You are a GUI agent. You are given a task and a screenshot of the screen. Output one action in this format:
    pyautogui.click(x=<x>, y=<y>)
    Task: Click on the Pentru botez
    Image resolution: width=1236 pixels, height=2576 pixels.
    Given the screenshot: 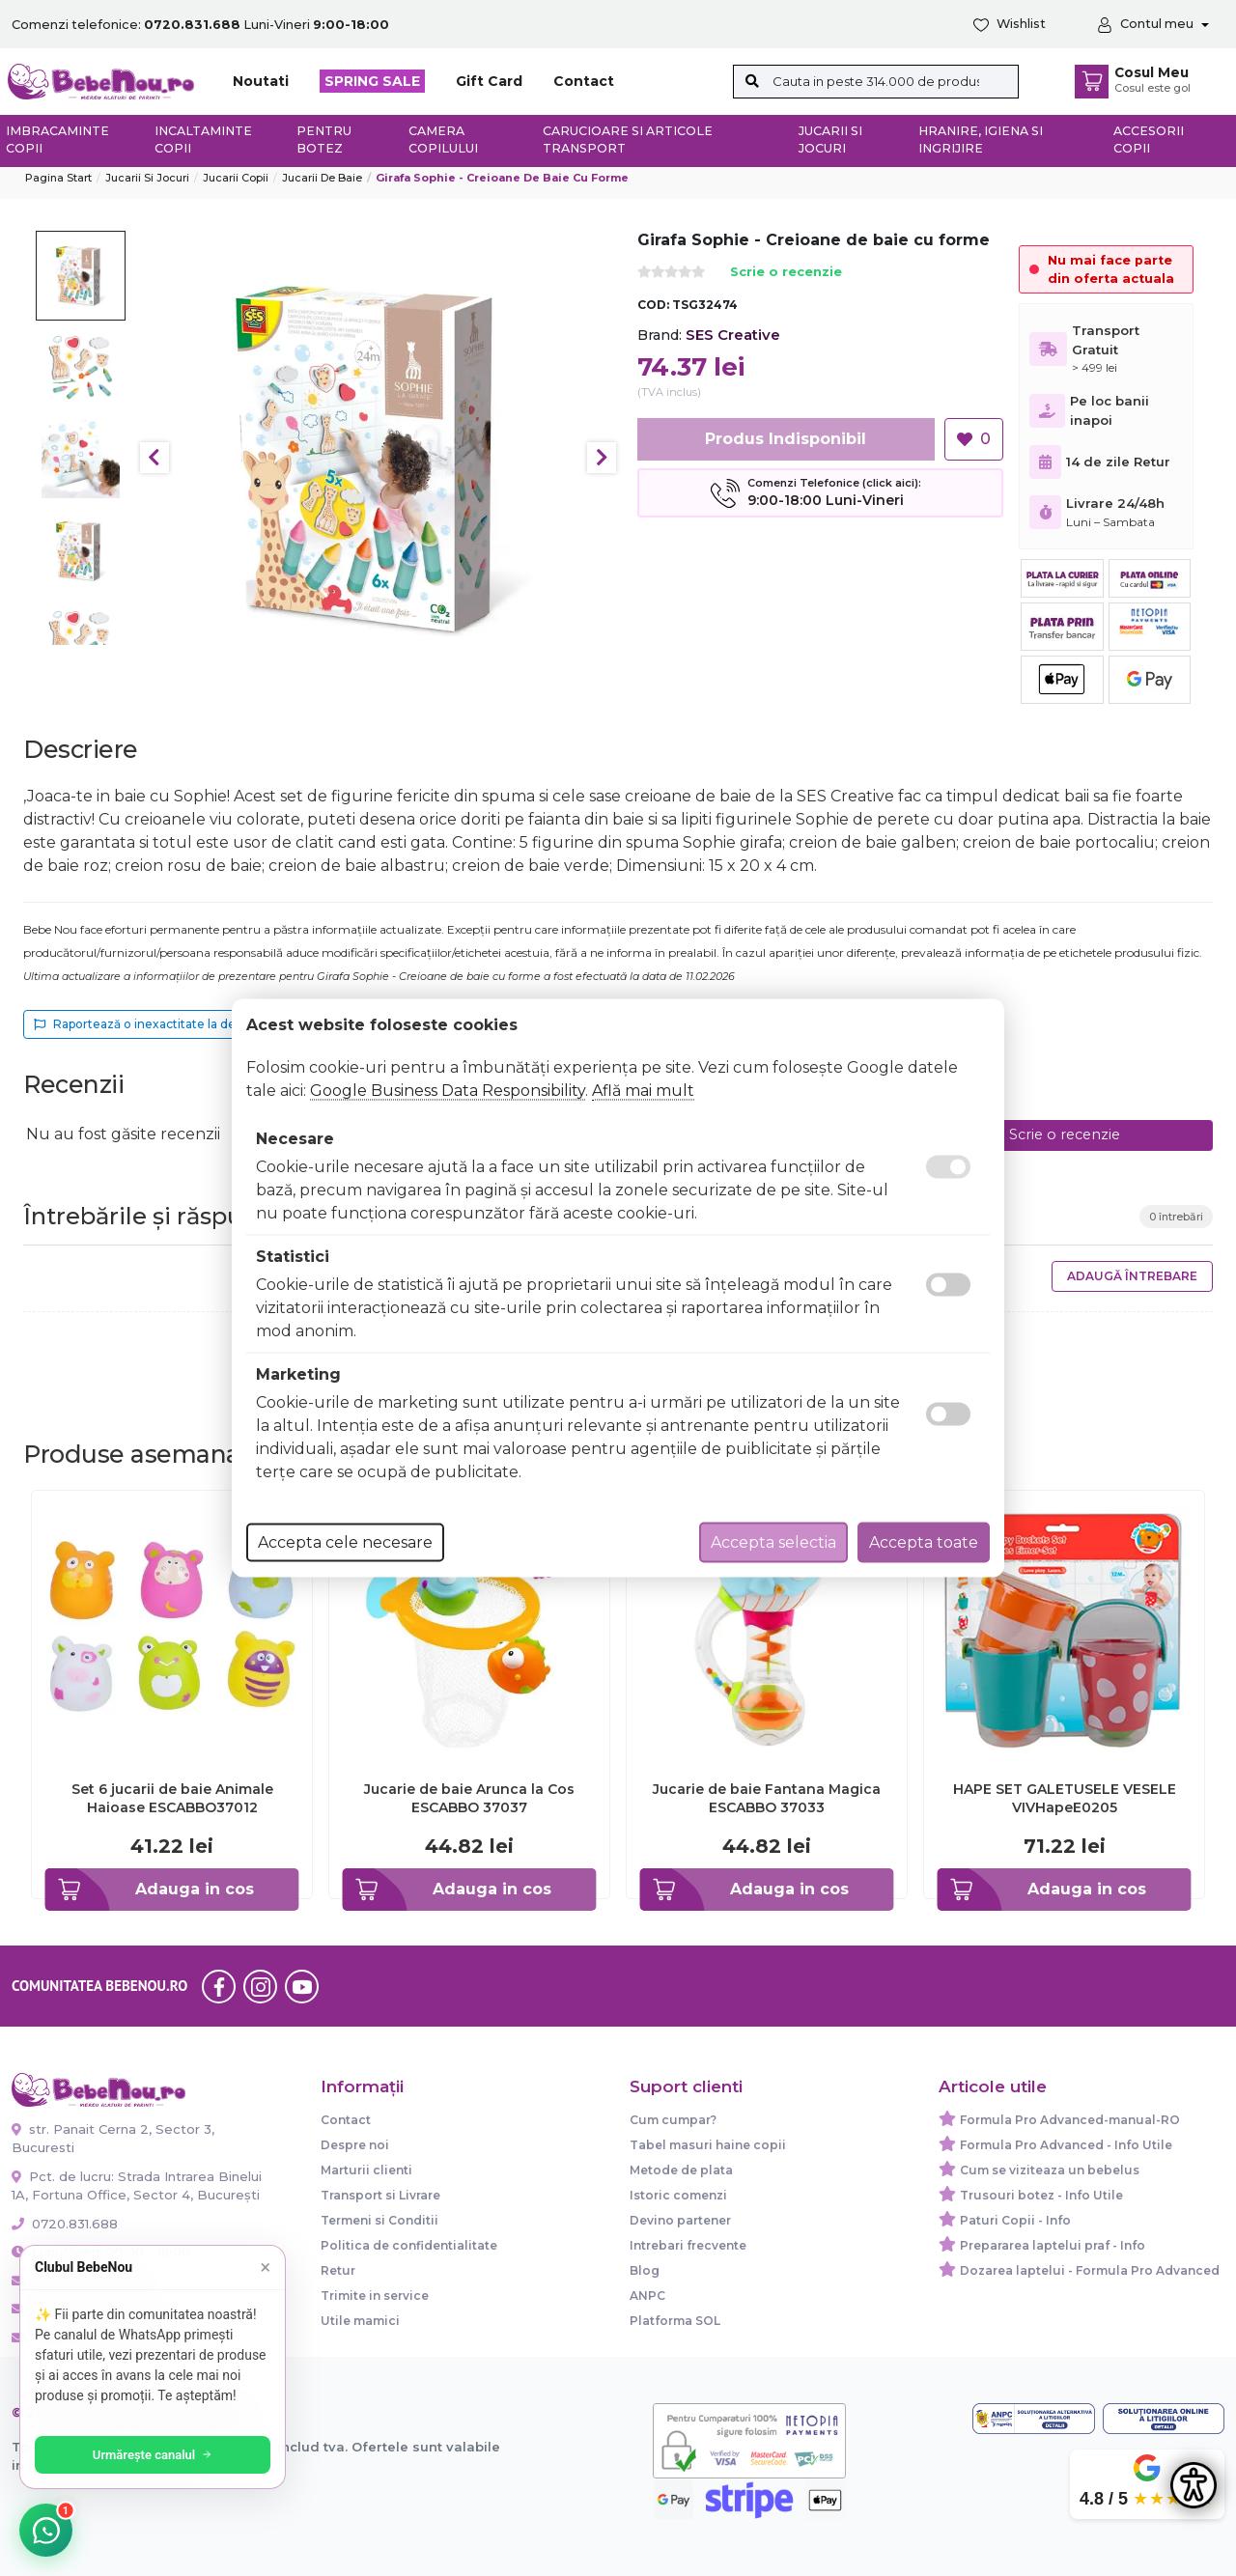 What is the action you would take?
    pyautogui.click(x=323, y=140)
    